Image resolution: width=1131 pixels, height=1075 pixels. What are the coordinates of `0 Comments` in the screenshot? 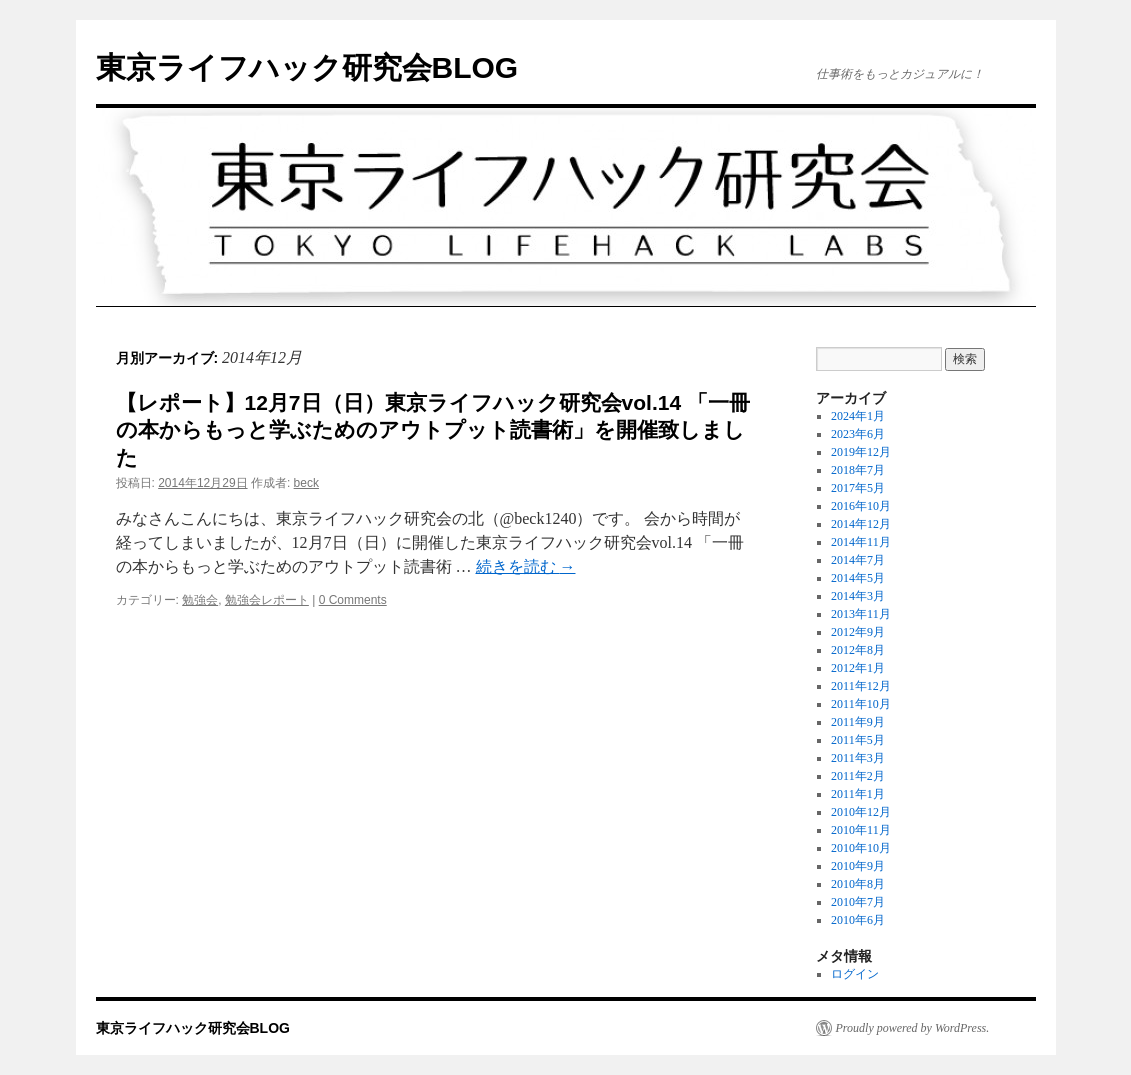 It's located at (353, 600).